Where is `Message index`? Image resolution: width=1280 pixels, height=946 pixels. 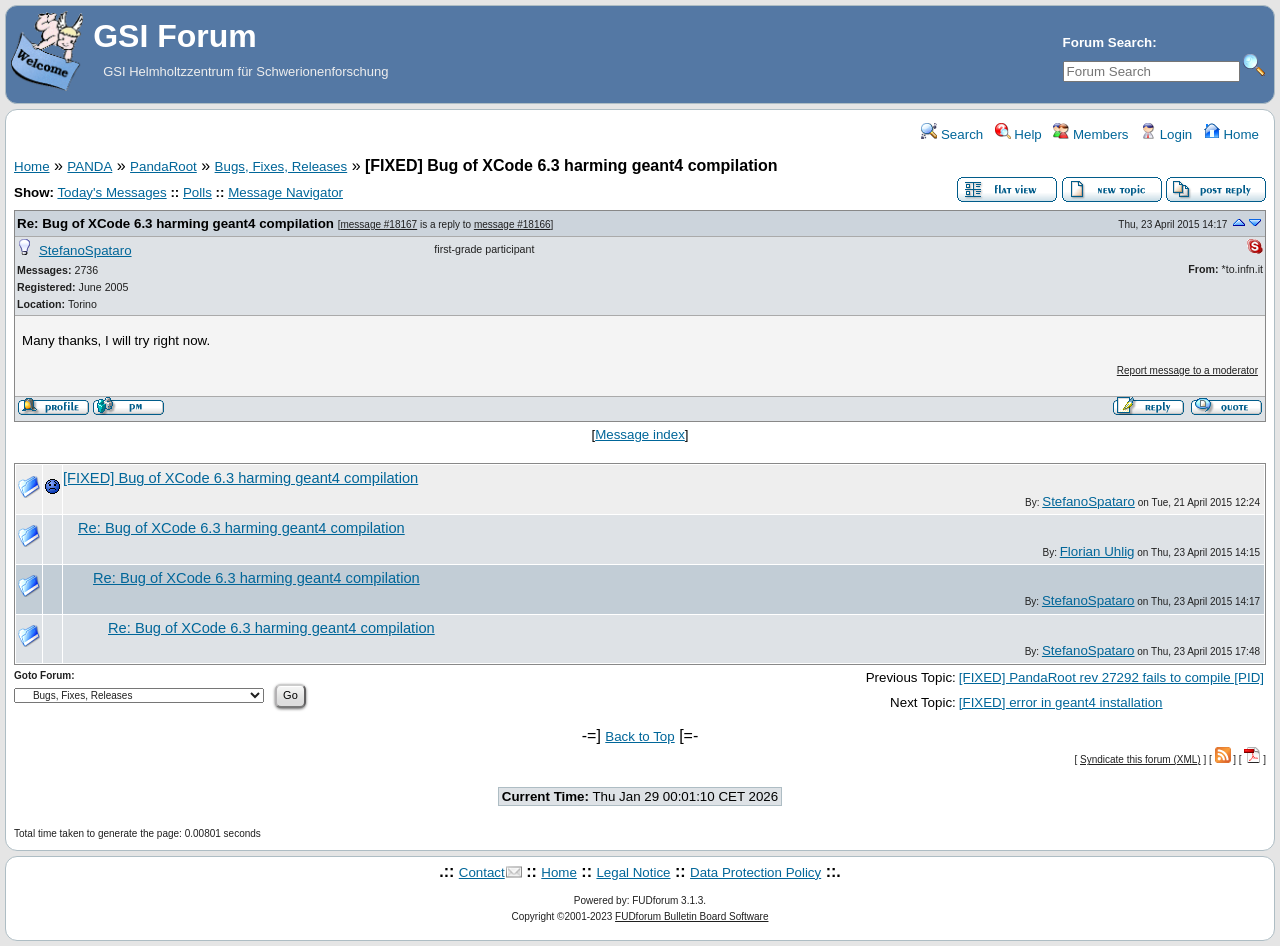 Message index is located at coordinates (640, 434).